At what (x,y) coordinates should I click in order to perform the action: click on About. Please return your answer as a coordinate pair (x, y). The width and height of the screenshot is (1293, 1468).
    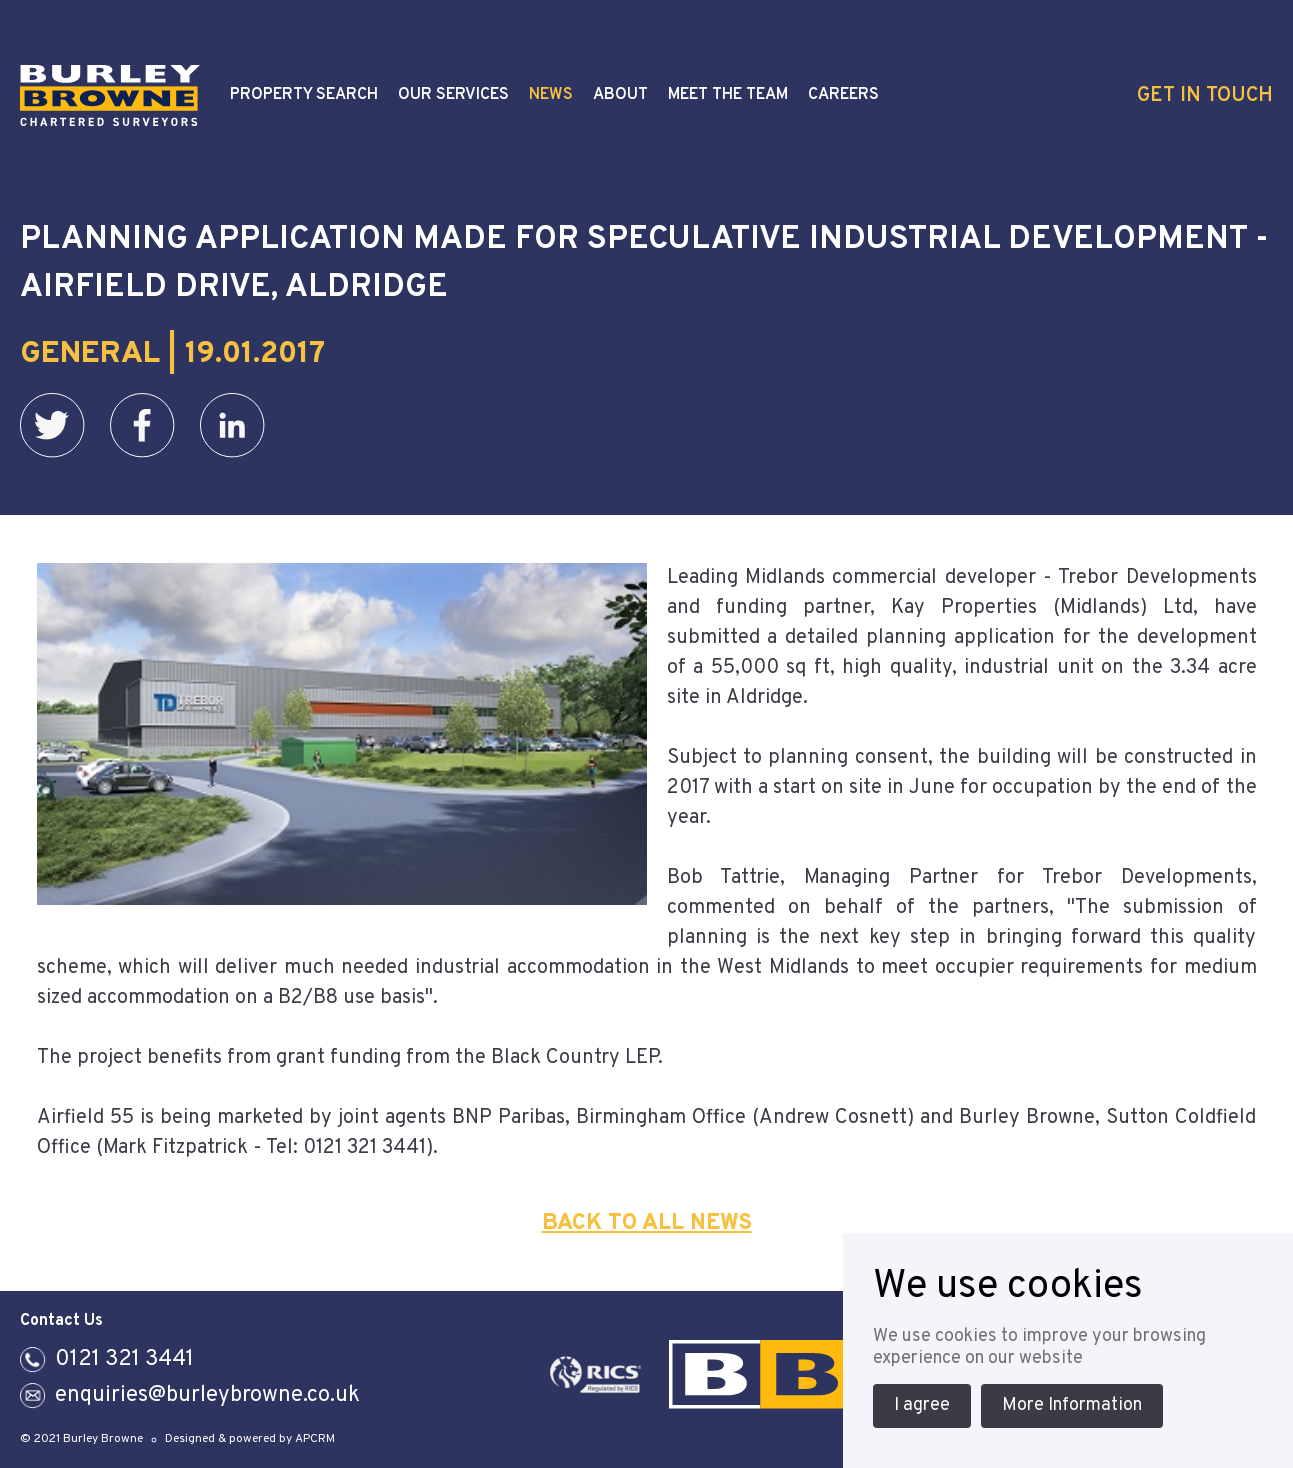
    Looking at the image, I should click on (620, 95).